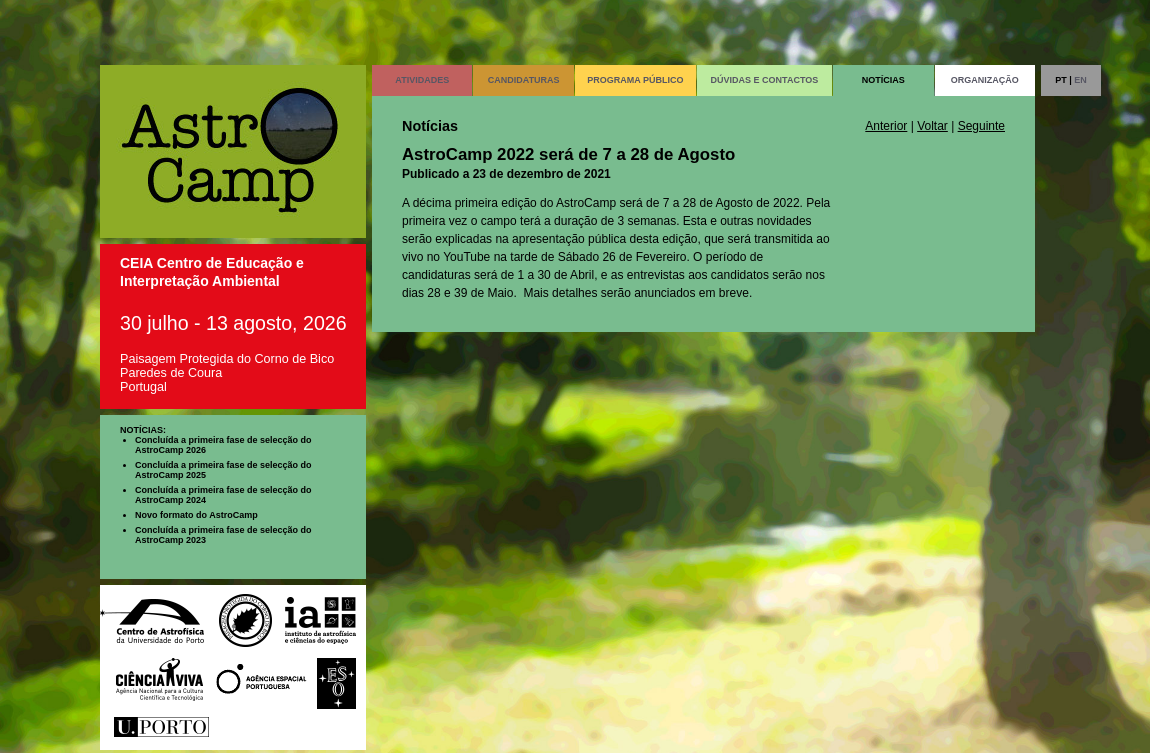  What do you see at coordinates (635, 80) in the screenshot?
I see `PROGRAMA PÚBLICO` at bounding box center [635, 80].